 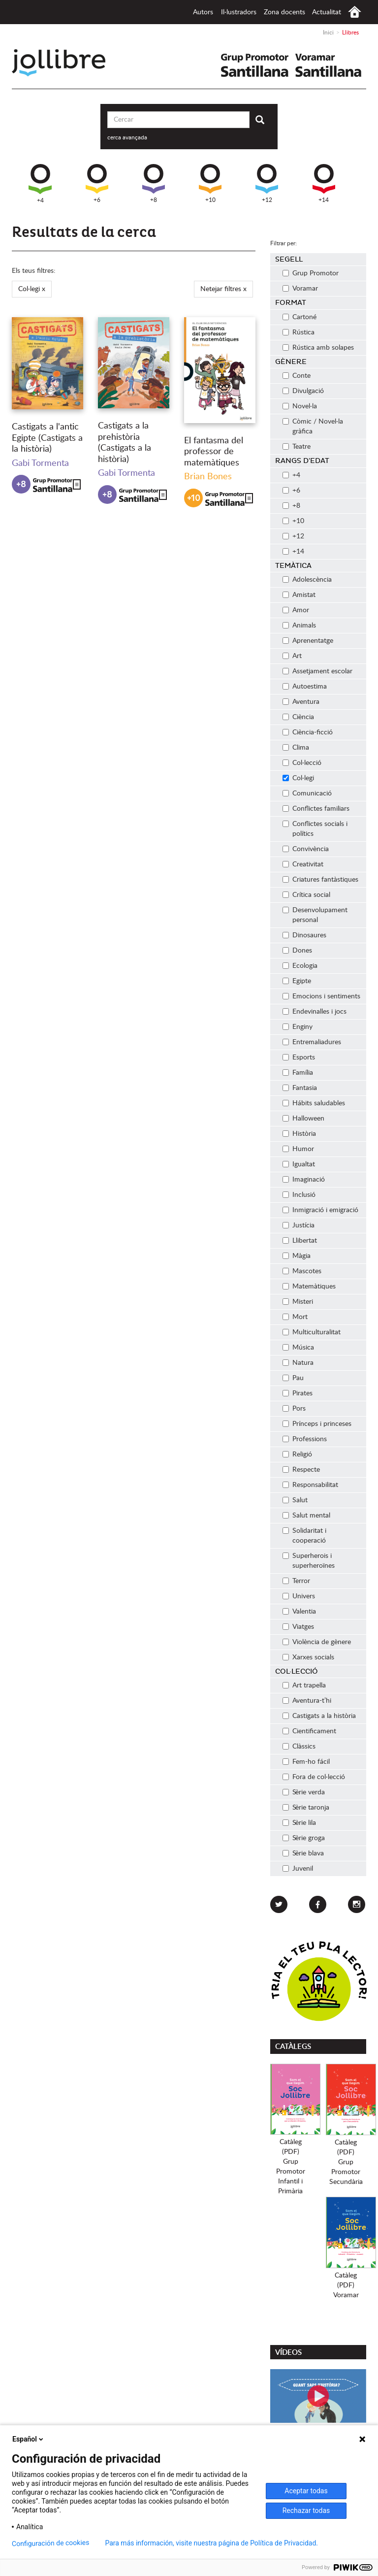 What do you see at coordinates (309, 1731) in the screenshot?
I see `Cientificament` at bounding box center [309, 1731].